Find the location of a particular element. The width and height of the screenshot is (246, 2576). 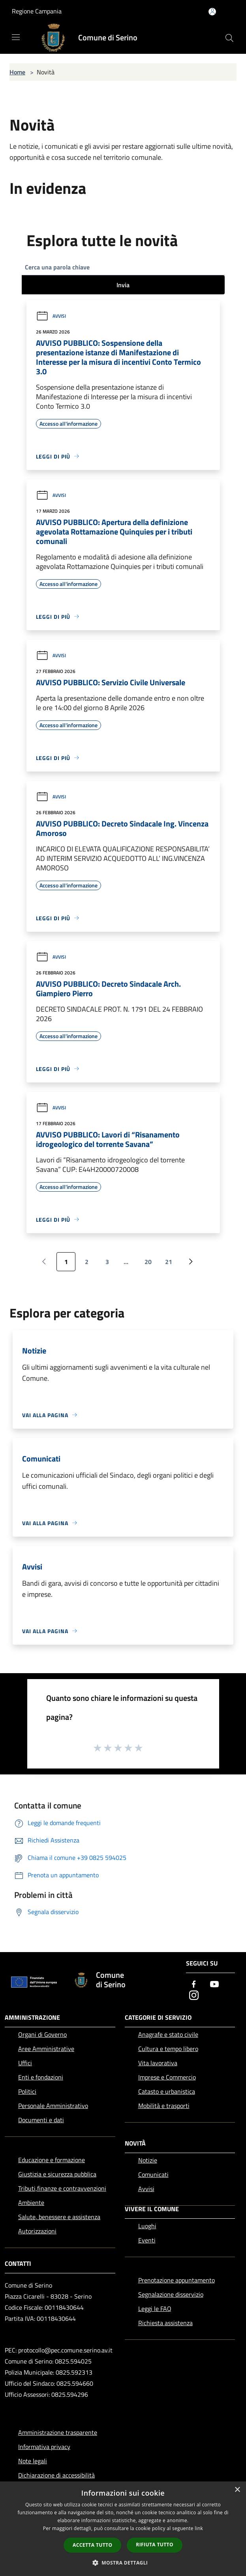

Tributi,finanze e contravvenzioni is located at coordinates (62, 2188).